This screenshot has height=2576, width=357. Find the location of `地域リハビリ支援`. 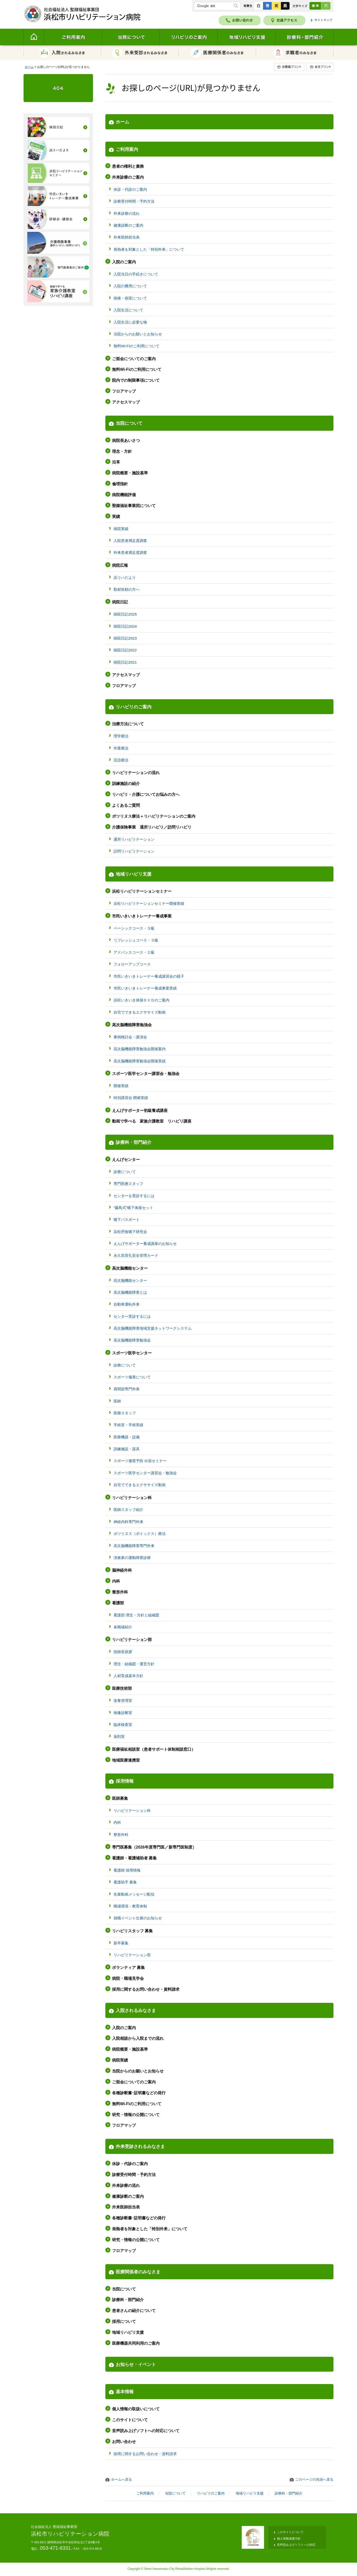

地域リハビリ支援 is located at coordinates (246, 37).